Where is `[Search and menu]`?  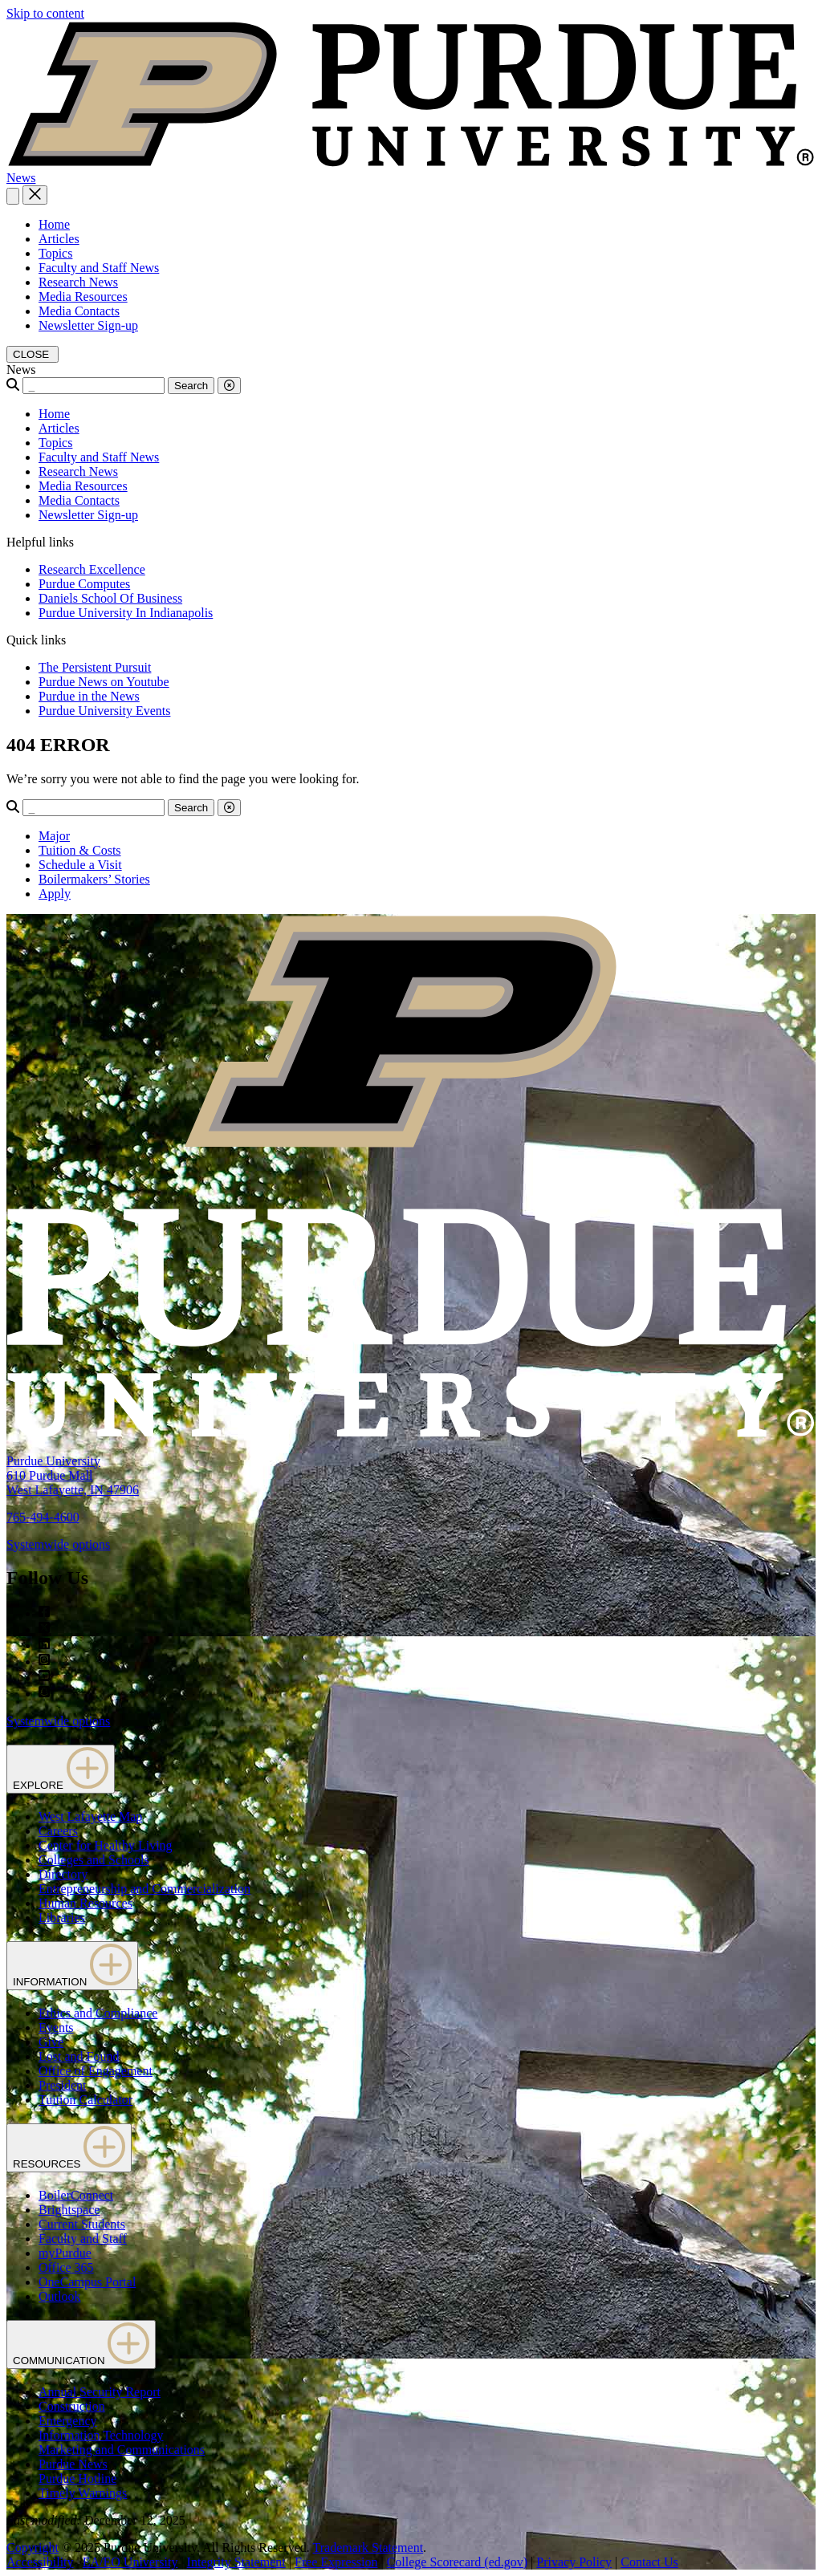
[Search and menu] is located at coordinates (12, 196).